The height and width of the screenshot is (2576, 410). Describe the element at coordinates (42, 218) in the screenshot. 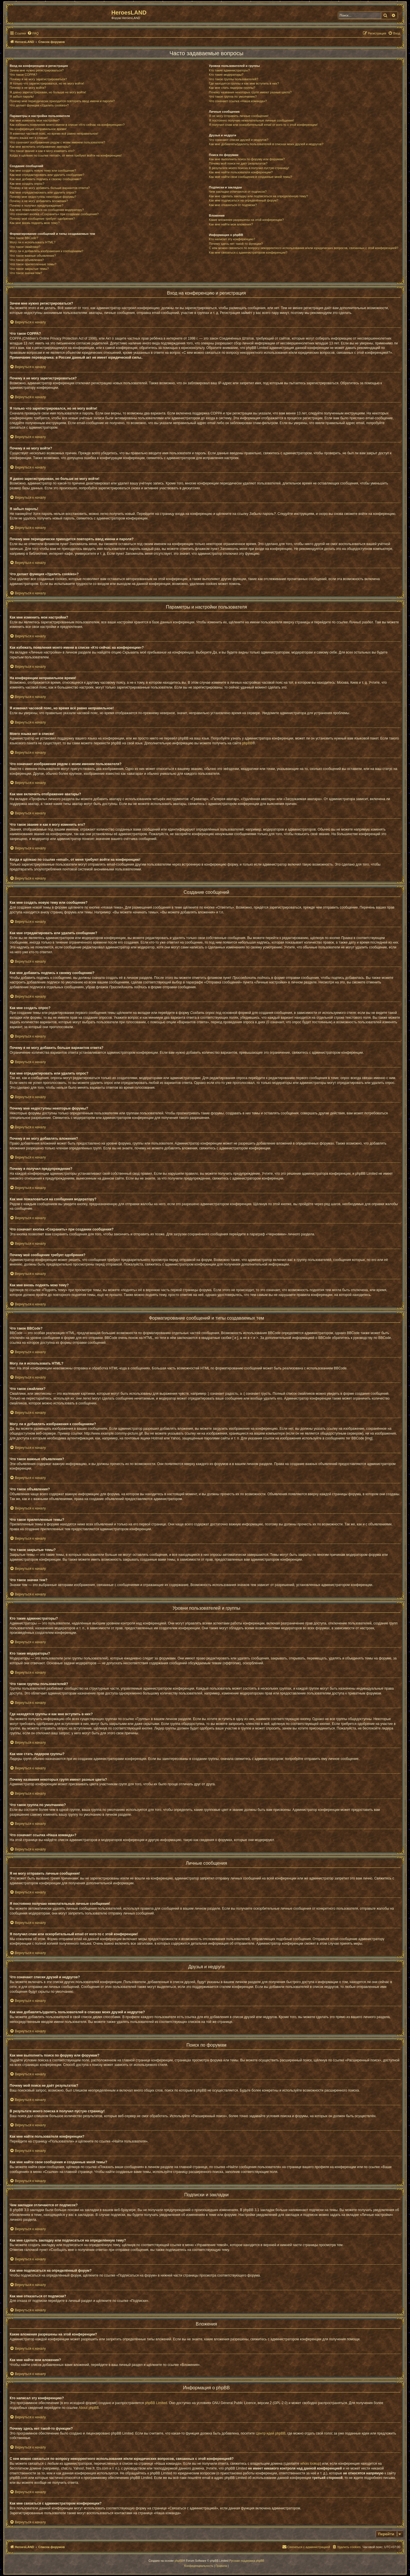

I see `Почему моё сообщение требует одобрения?` at that location.